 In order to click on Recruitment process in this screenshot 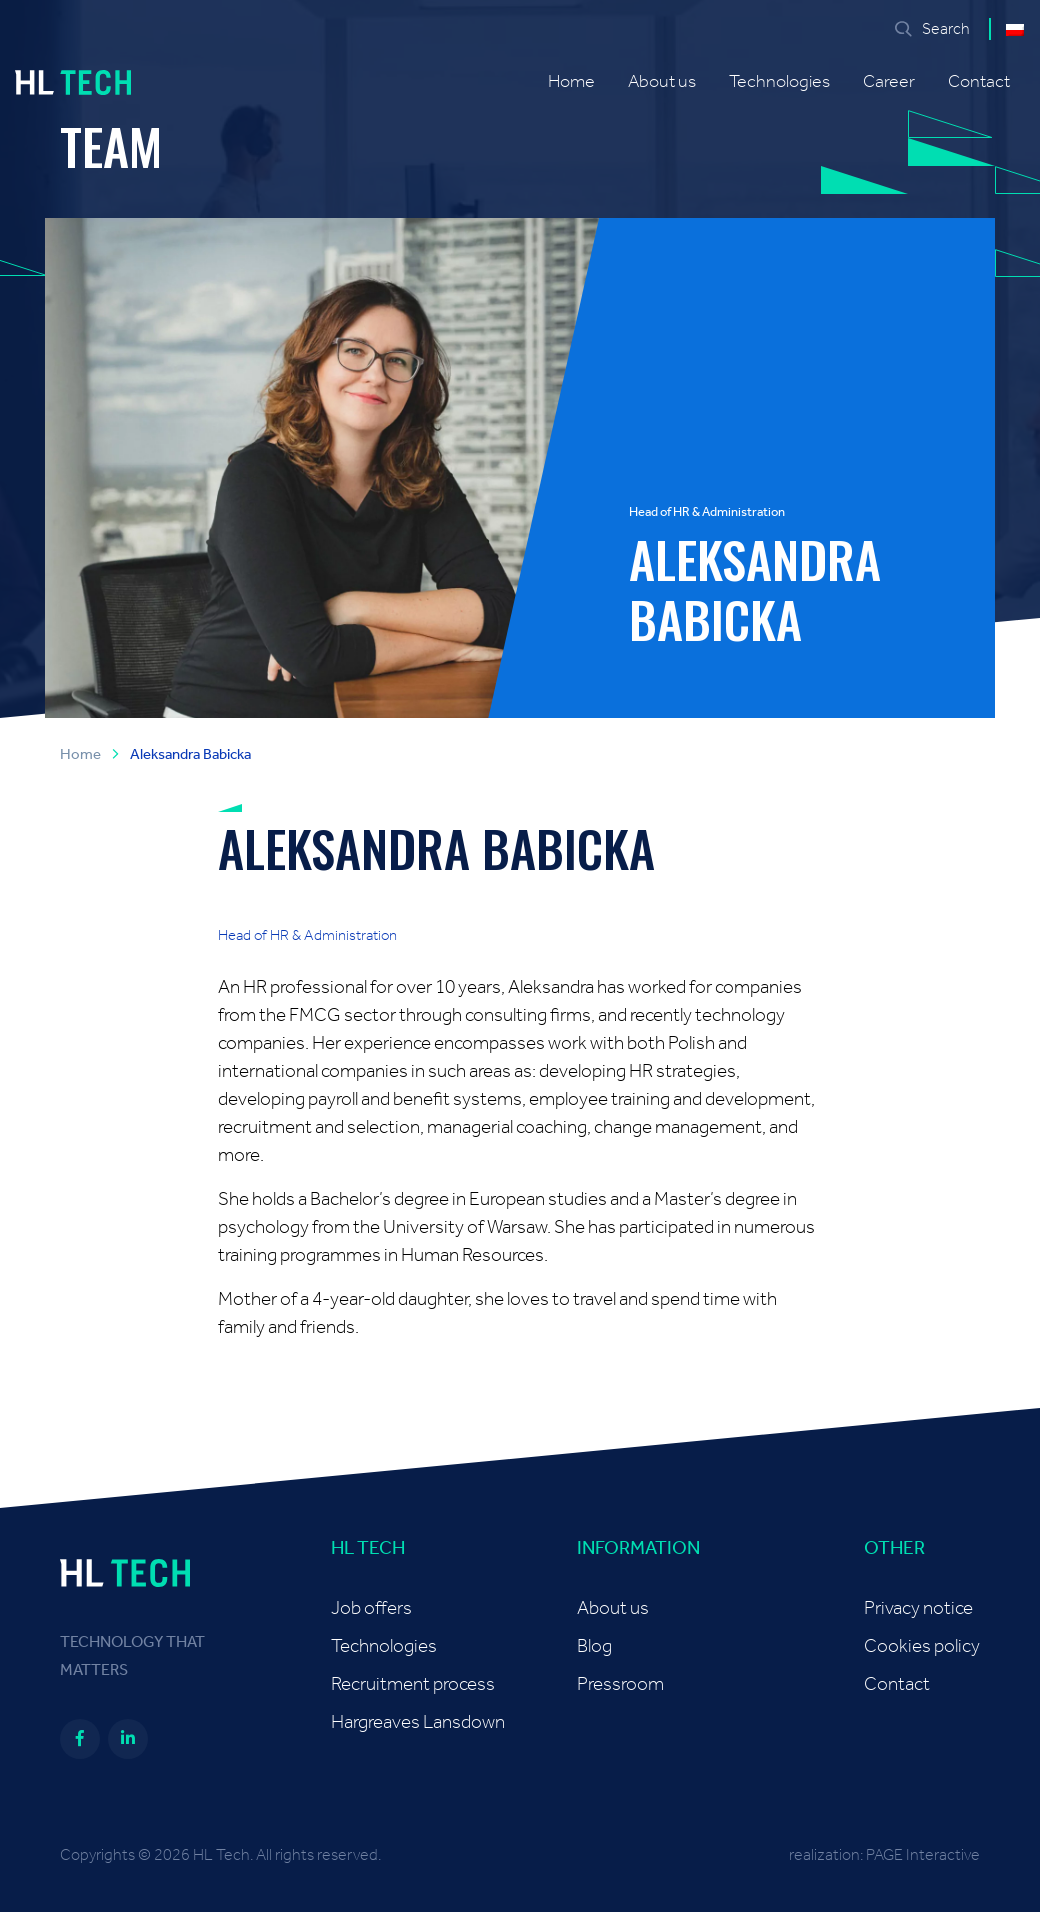, I will do `click(413, 1684)`.